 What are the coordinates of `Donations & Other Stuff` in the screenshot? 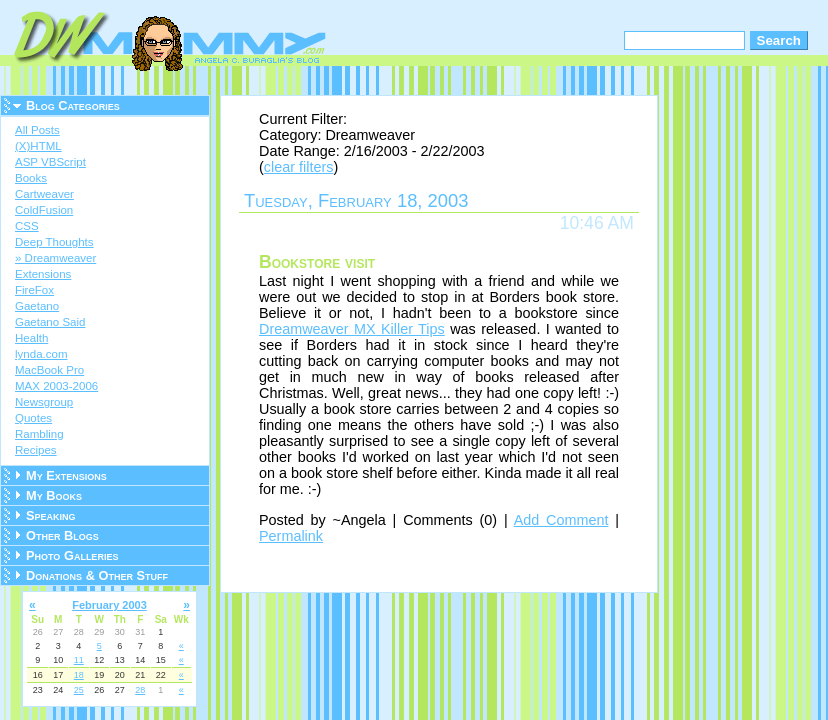 It's located at (97, 575).